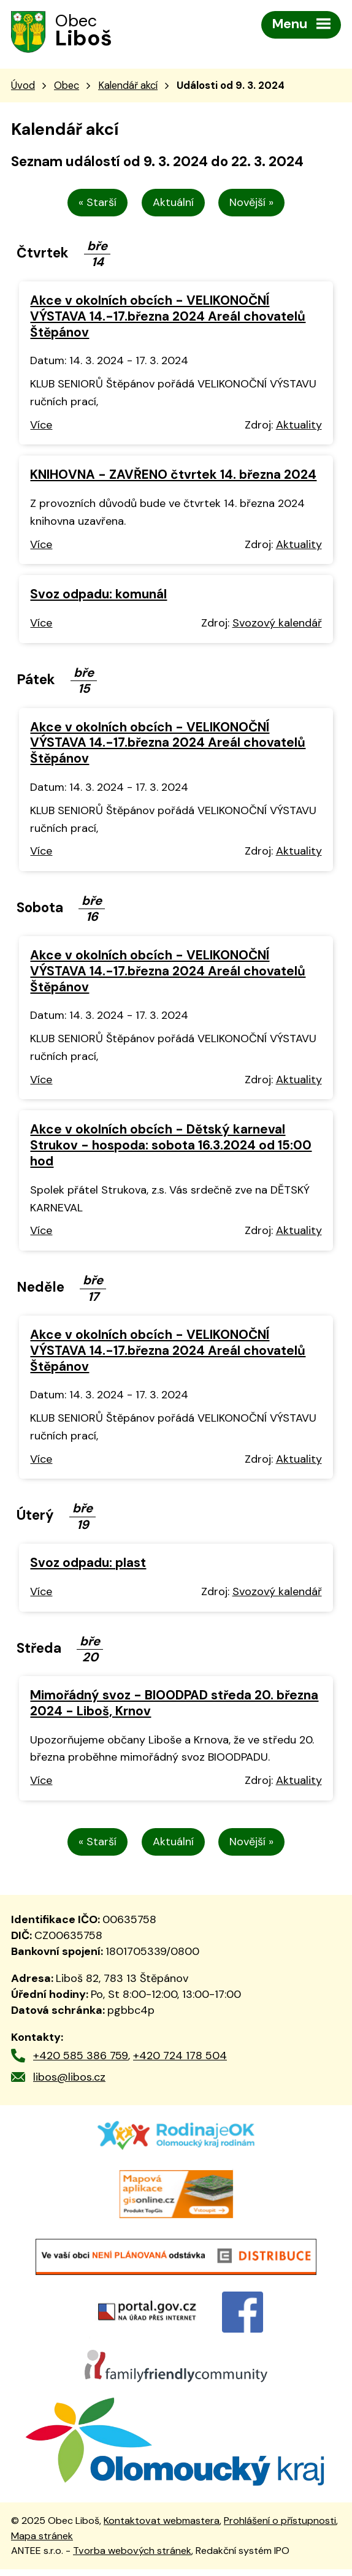 The image size is (352, 2576). What do you see at coordinates (98, 595) in the screenshot?
I see `Svoz odpadu: komunál` at bounding box center [98, 595].